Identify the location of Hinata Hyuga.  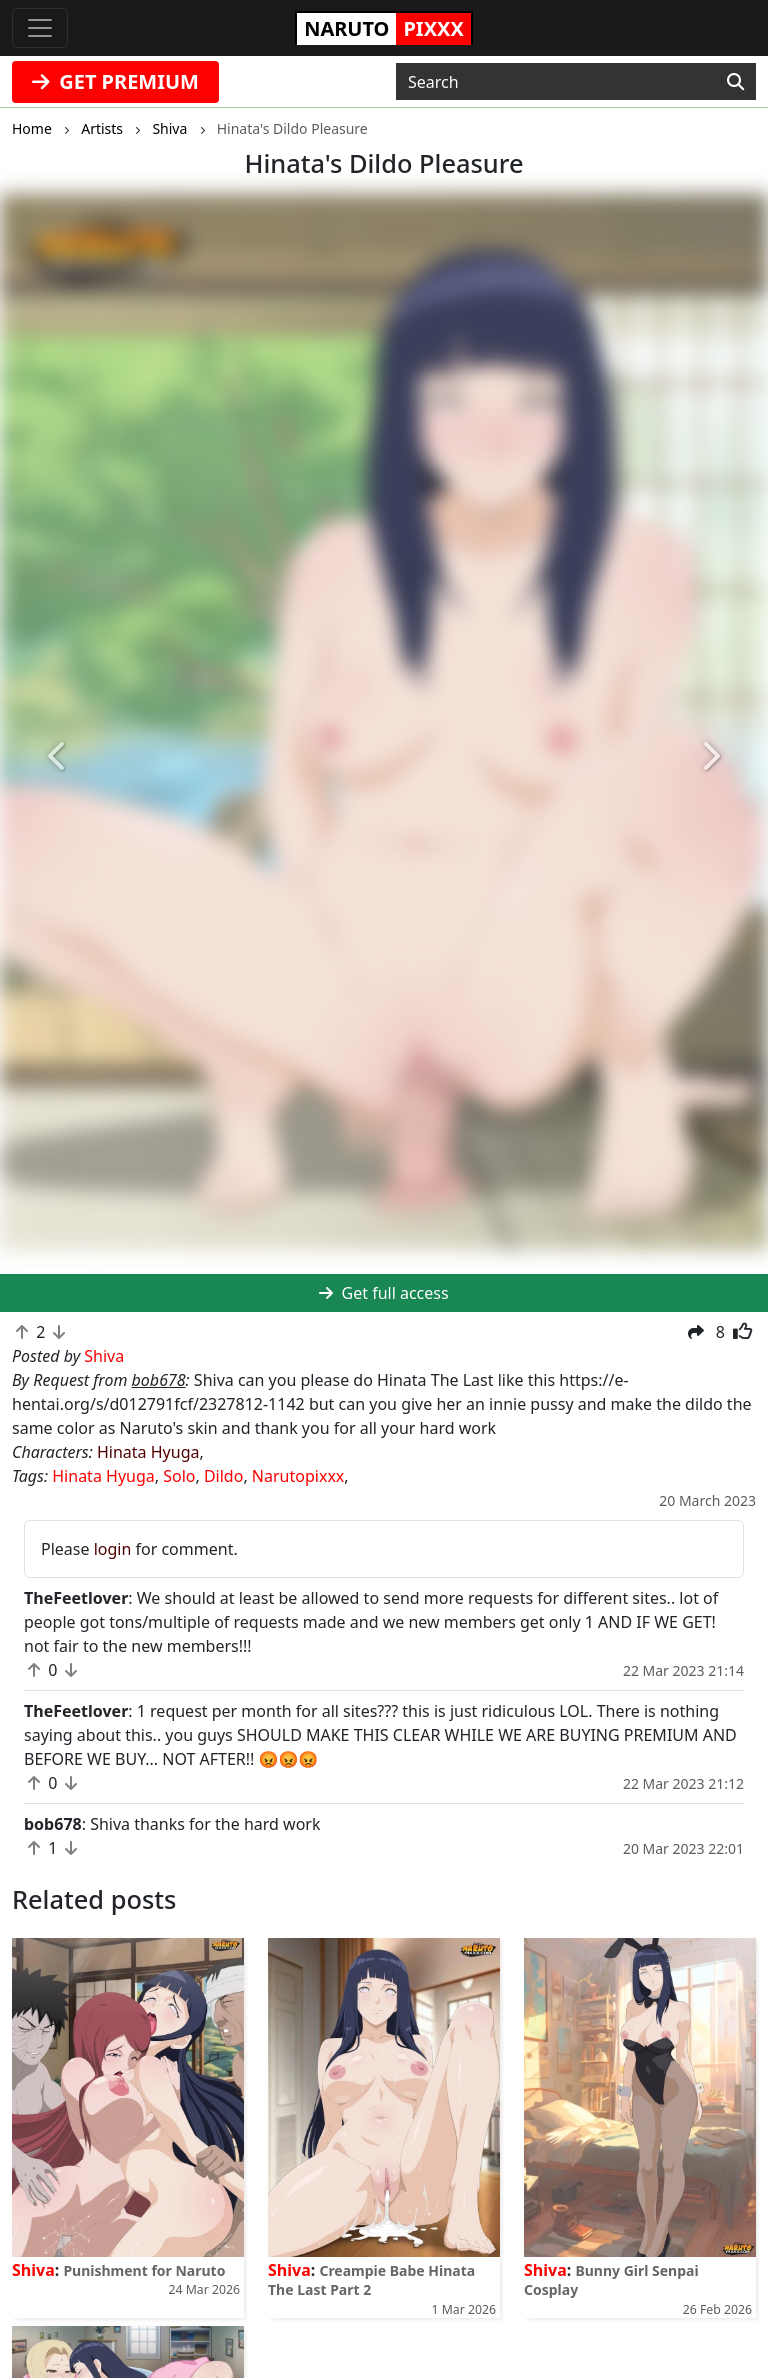
(148, 1452).